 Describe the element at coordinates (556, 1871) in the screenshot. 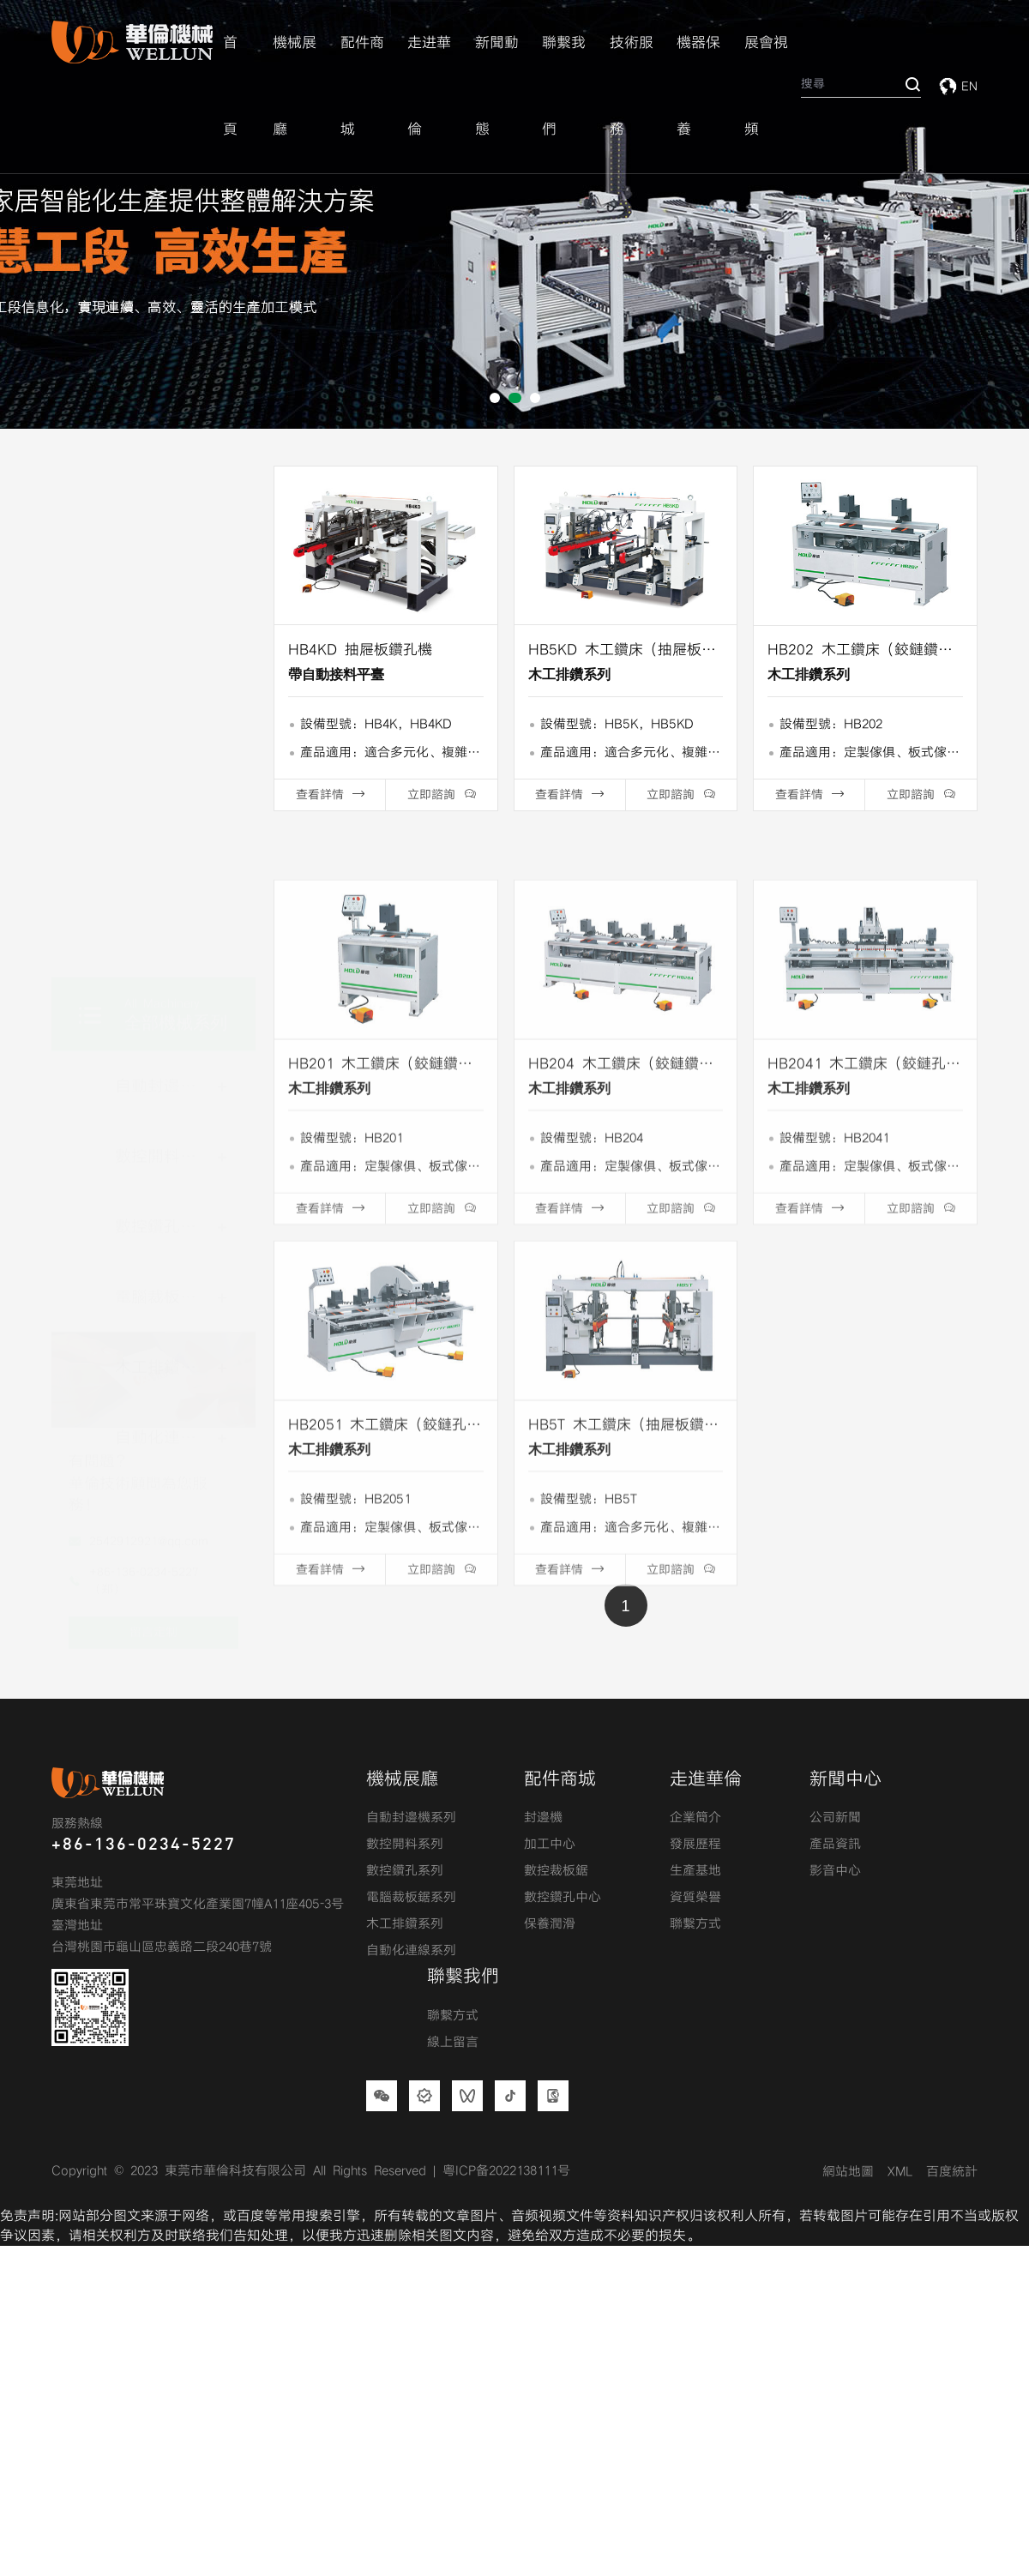

I see `數控裁板鋸` at that location.